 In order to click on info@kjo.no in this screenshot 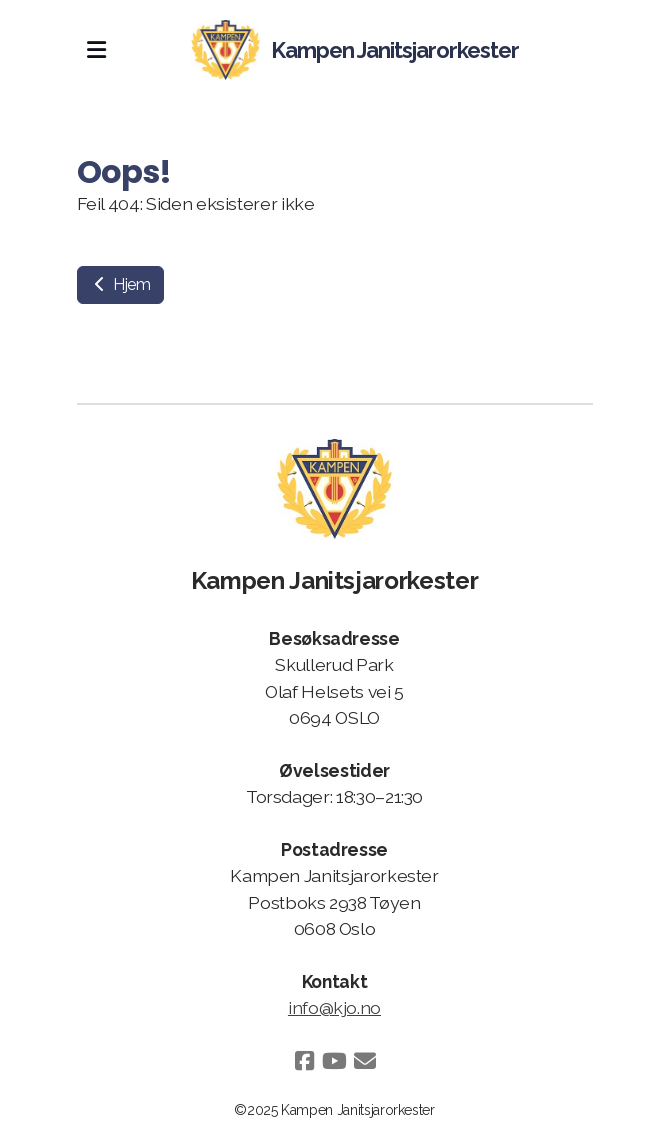, I will do `click(334, 1007)`.